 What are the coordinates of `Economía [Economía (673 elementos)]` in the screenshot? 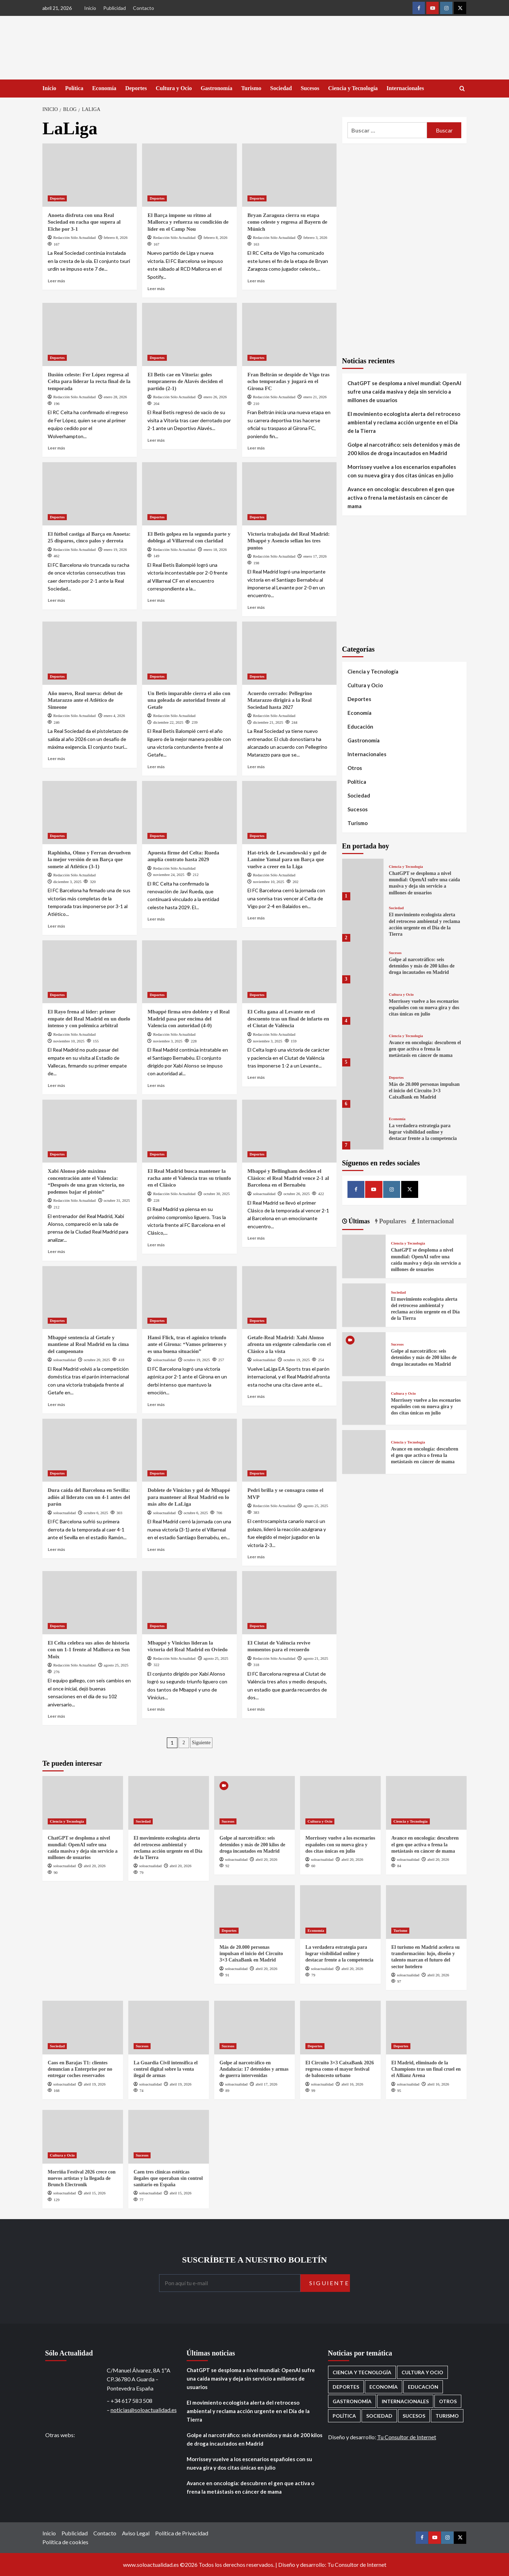 It's located at (383, 2387).